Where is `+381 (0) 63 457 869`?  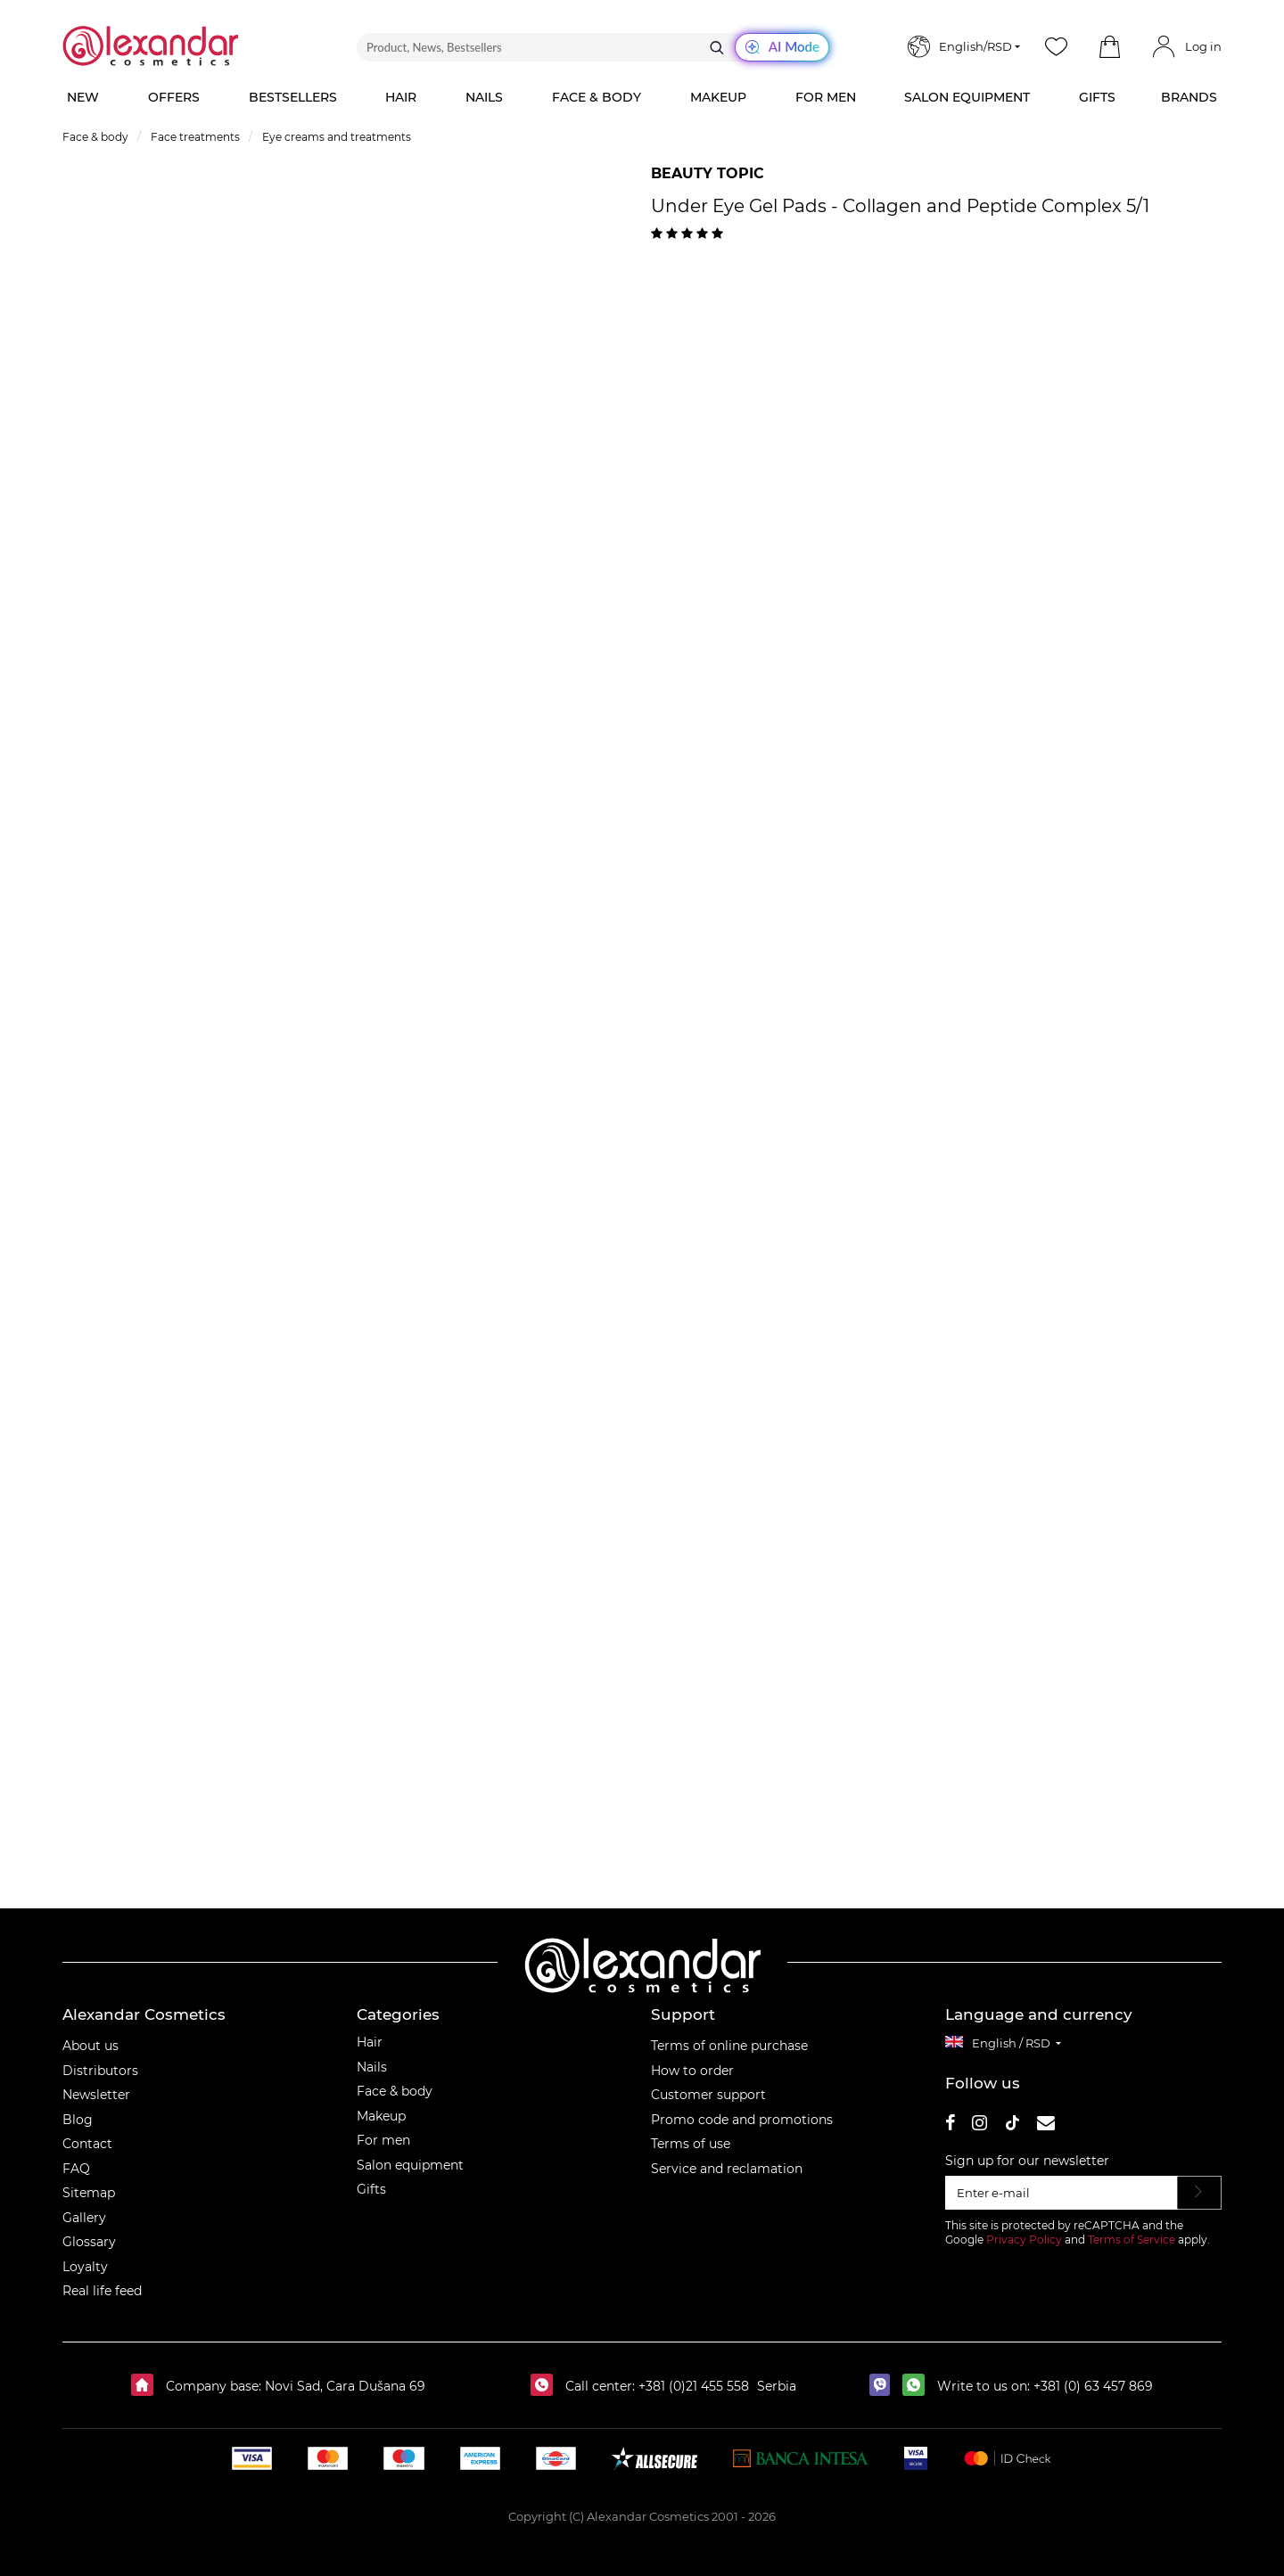 +381 (0) 63 457 869 is located at coordinates (1093, 2386).